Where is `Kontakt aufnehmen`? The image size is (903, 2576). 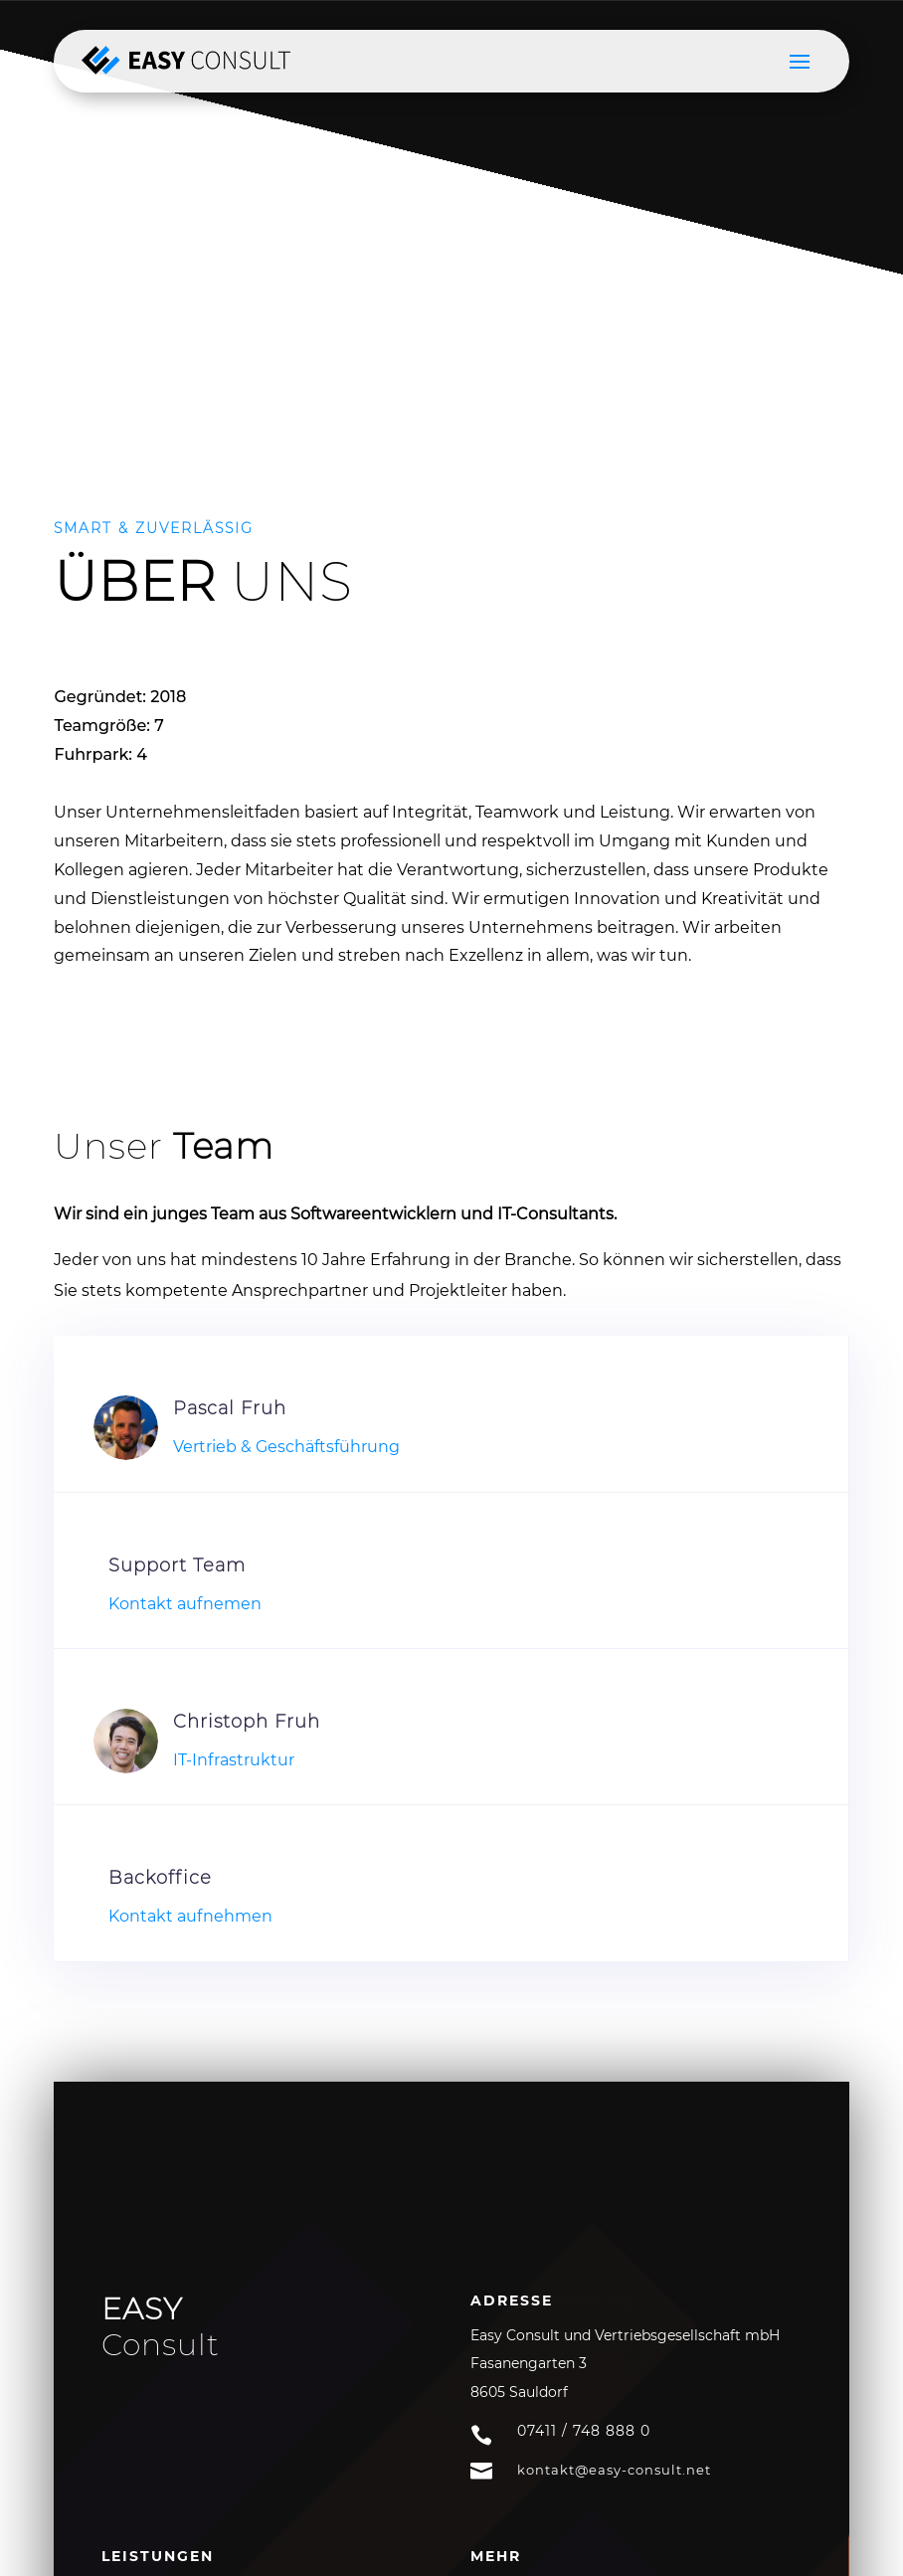
Kontakt aufnehmen is located at coordinates (190, 1916).